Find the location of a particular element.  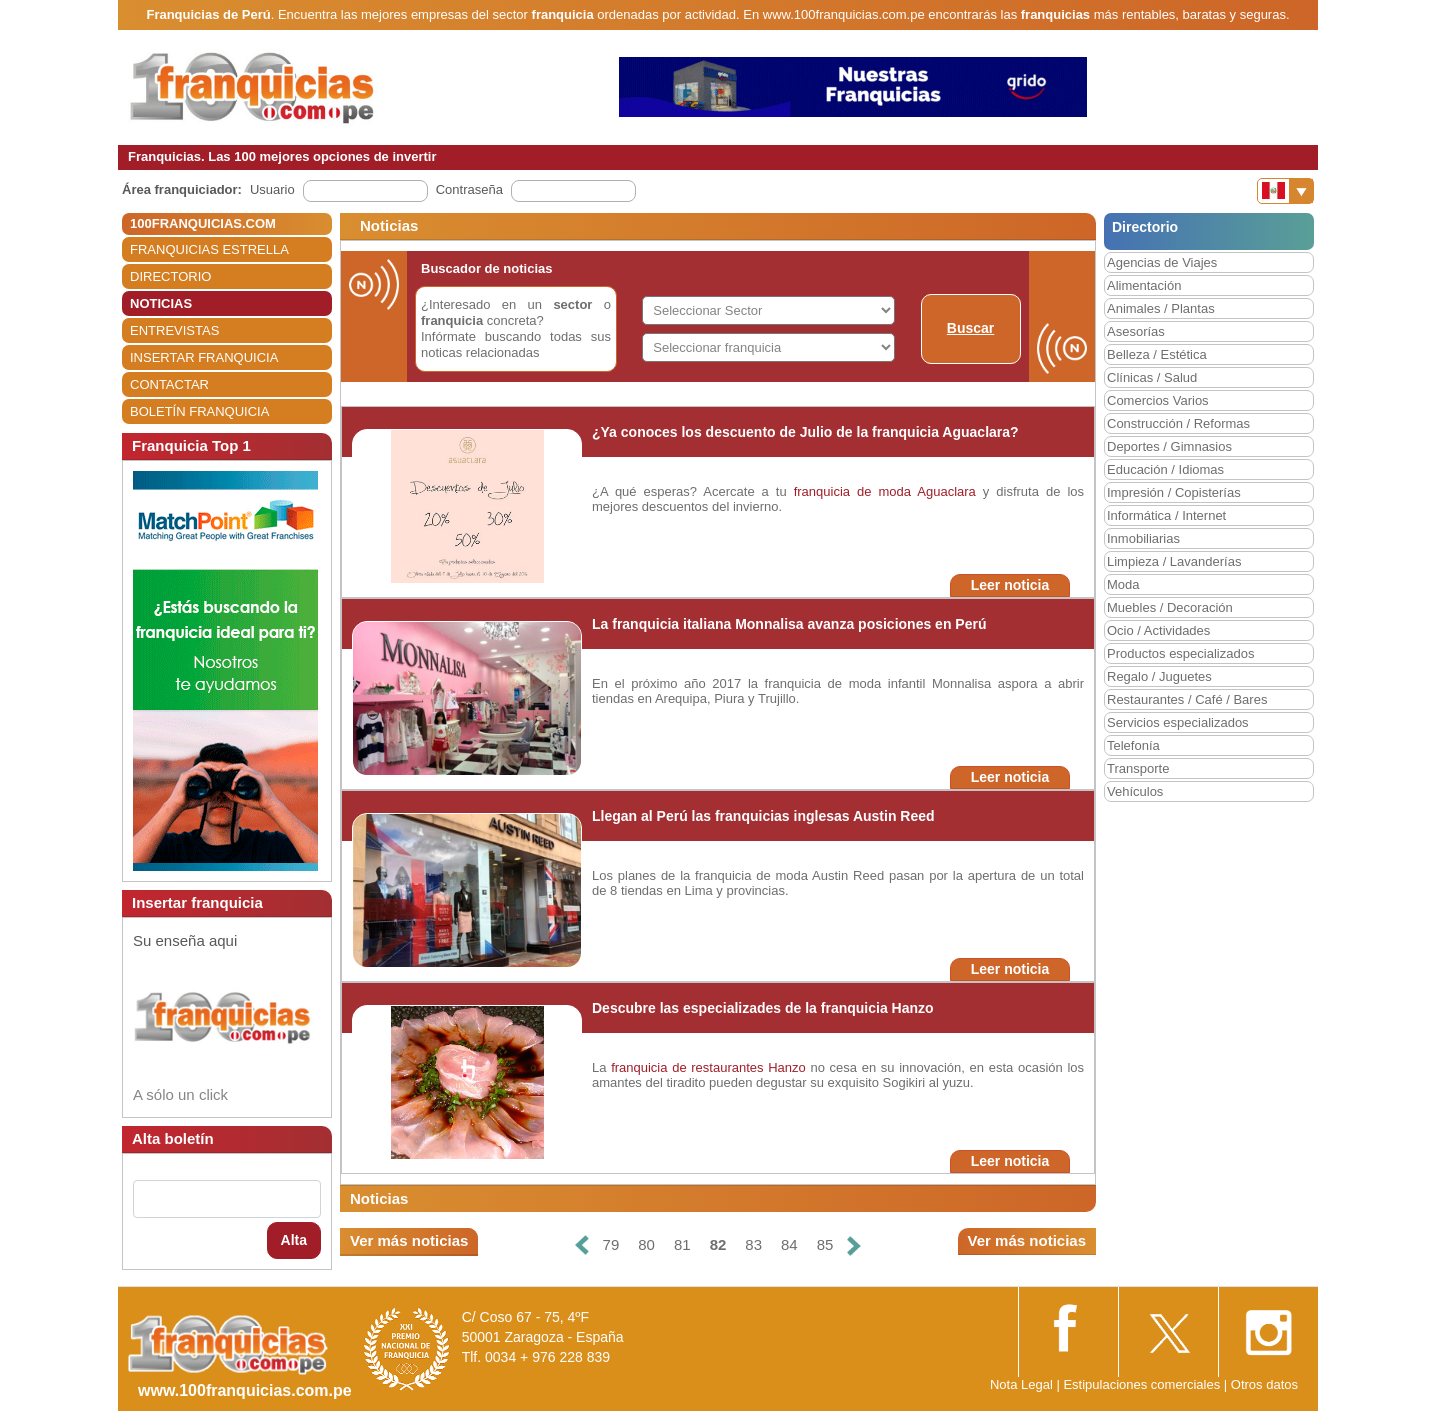

ENTREVISTAS is located at coordinates (174, 330).